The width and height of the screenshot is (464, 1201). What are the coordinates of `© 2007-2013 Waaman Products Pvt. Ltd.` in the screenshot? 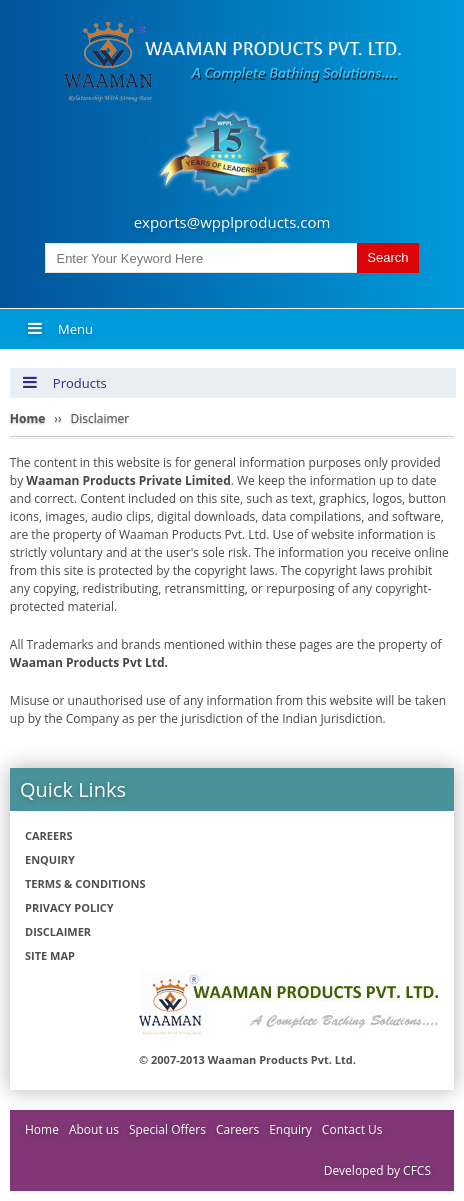 It's located at (247, 1059).